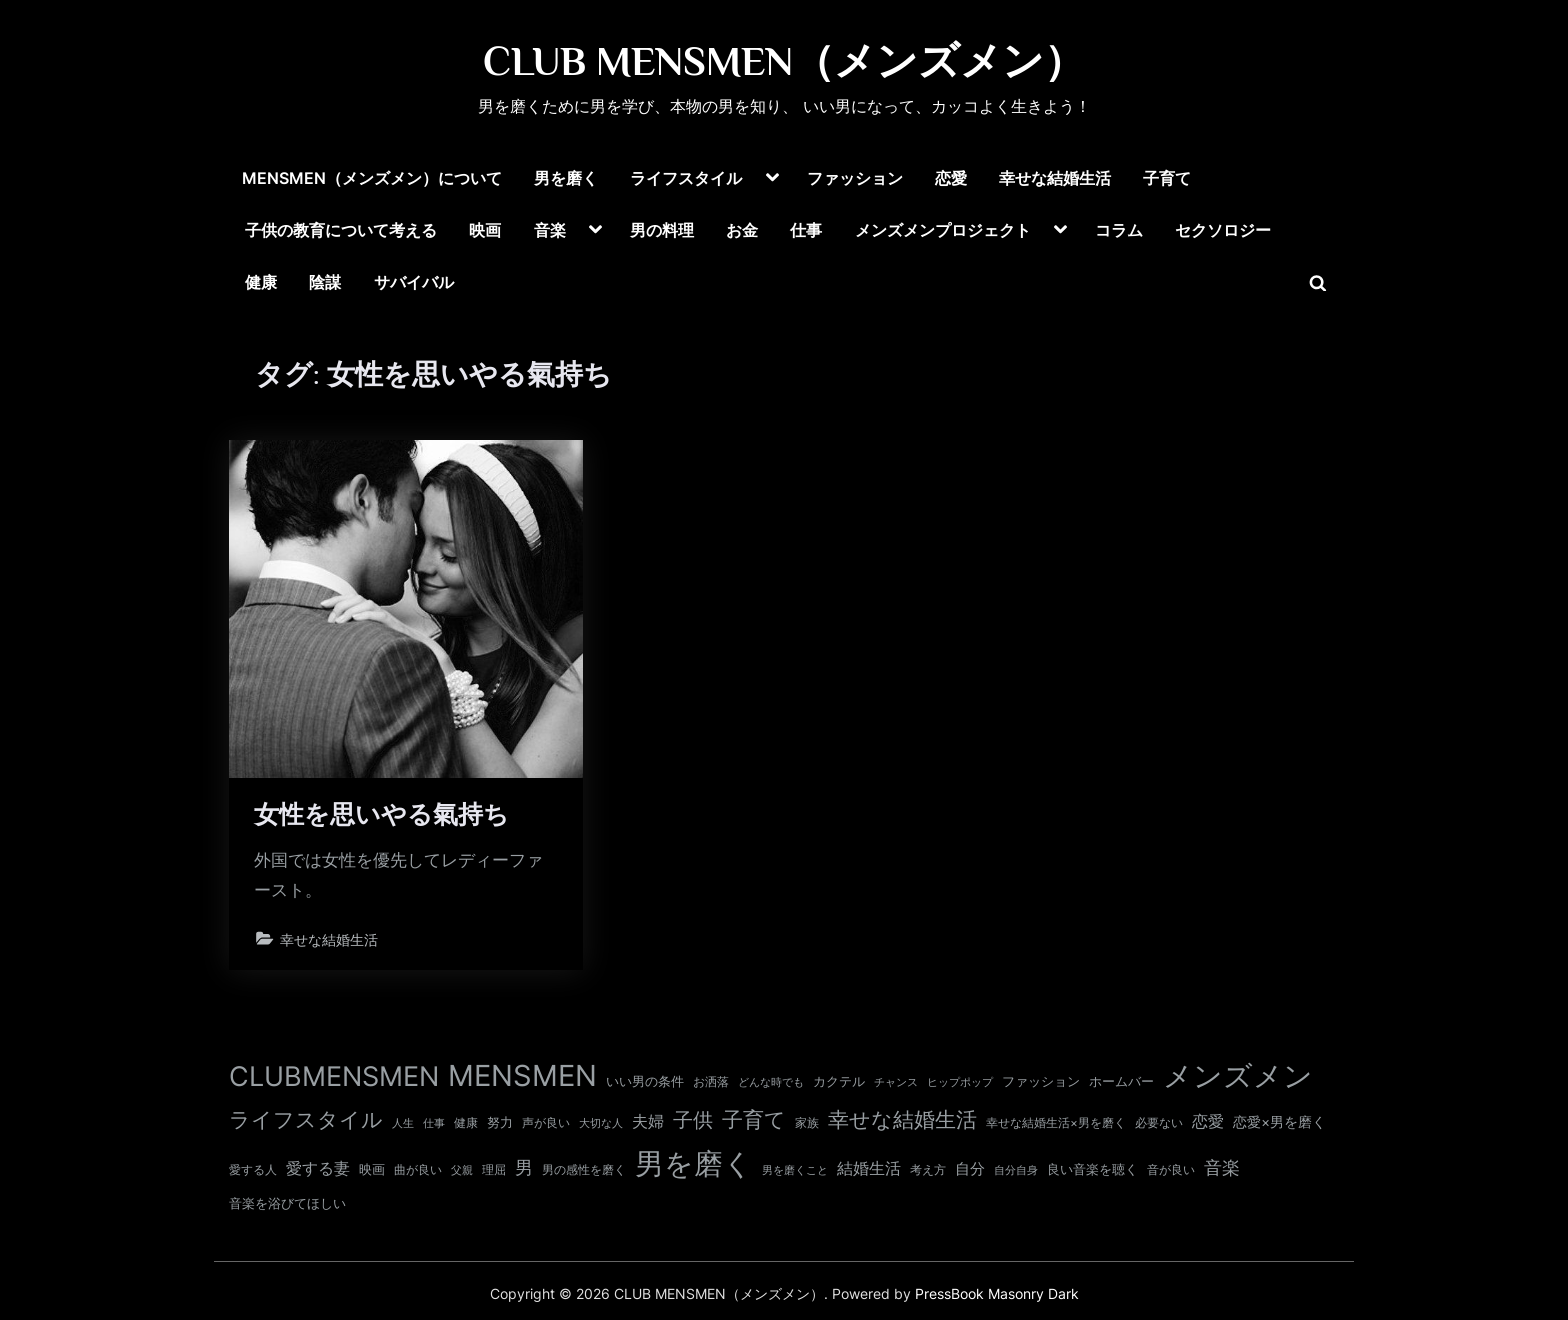  I want to click on 子供 [子供 (54個の項目)], so click(693, 1120).